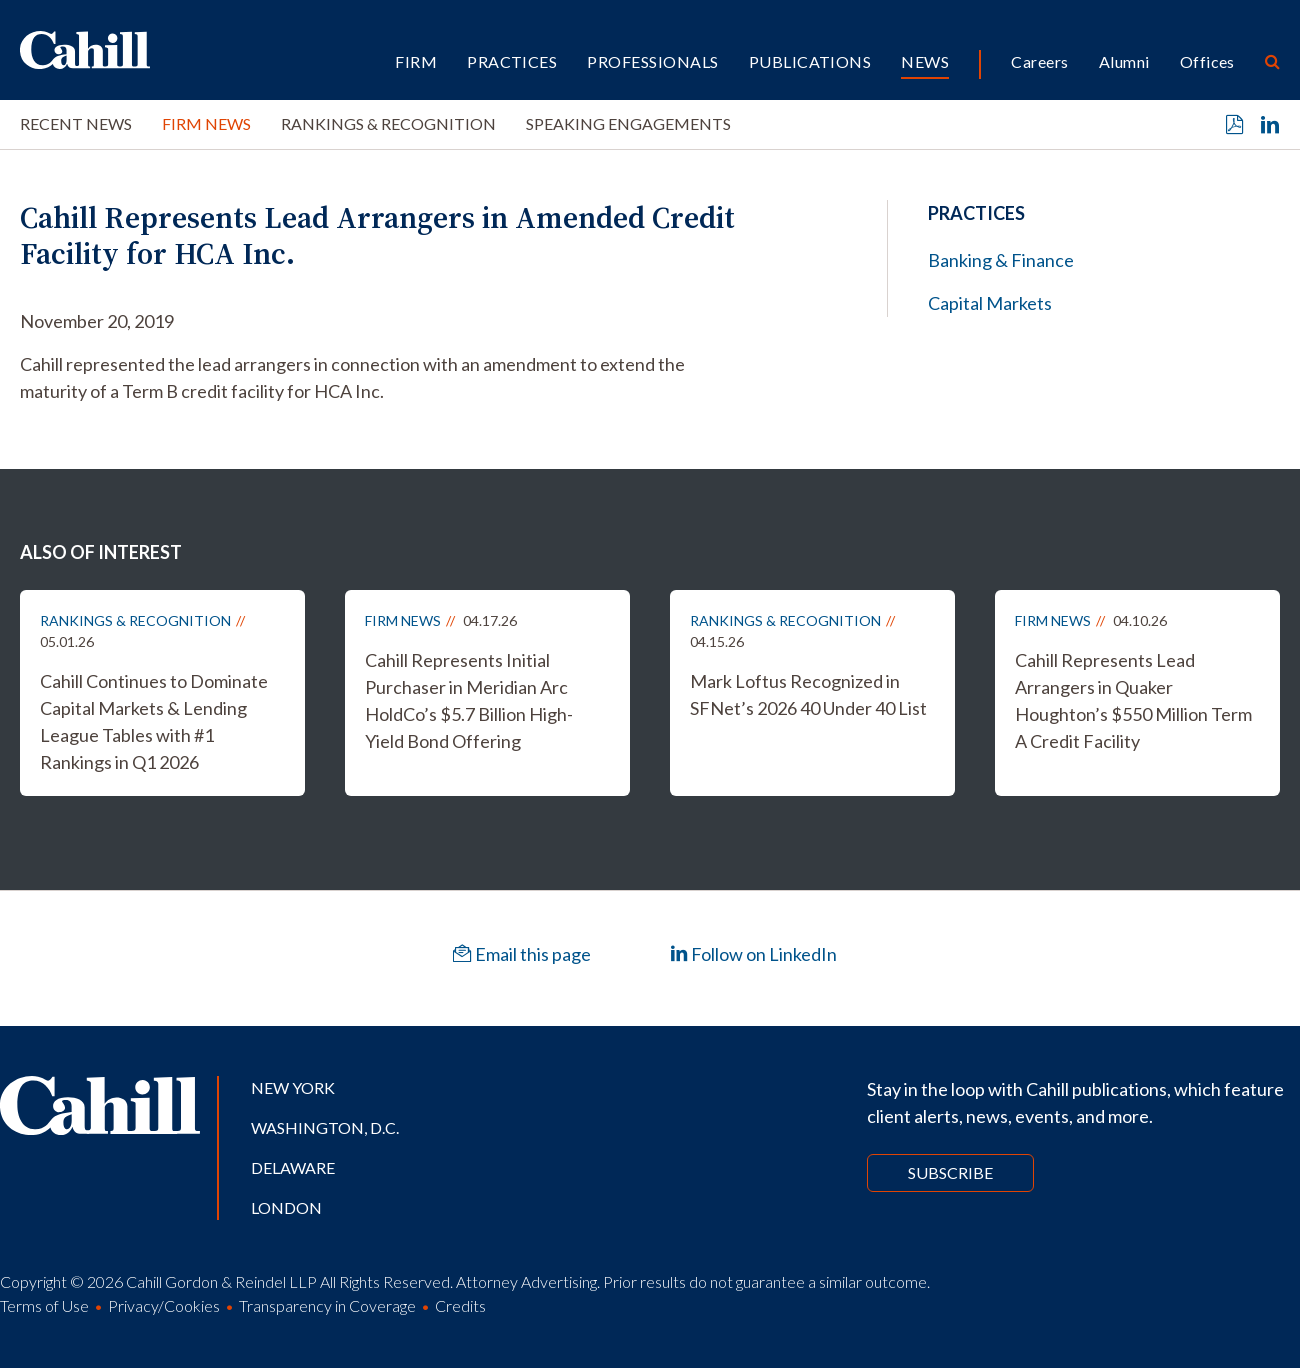  I want to click on Privacy/Cookies, so click(164, 1305).